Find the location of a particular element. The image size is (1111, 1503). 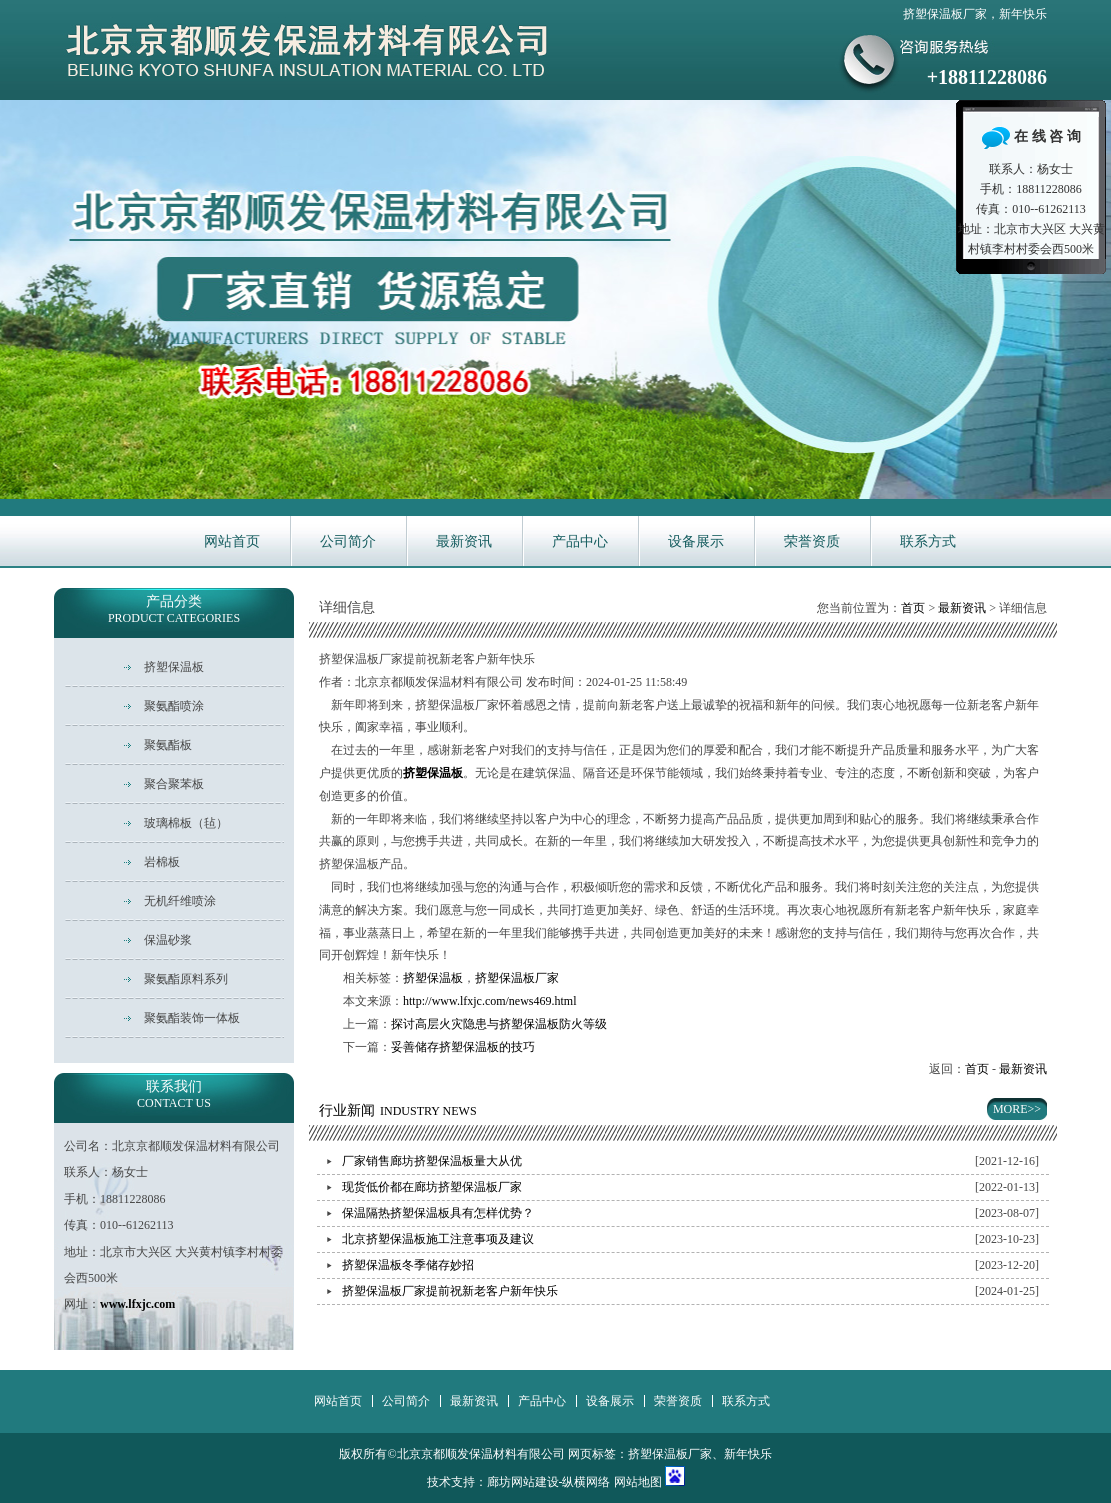

公司简介 is located at coordinates (348, 541).